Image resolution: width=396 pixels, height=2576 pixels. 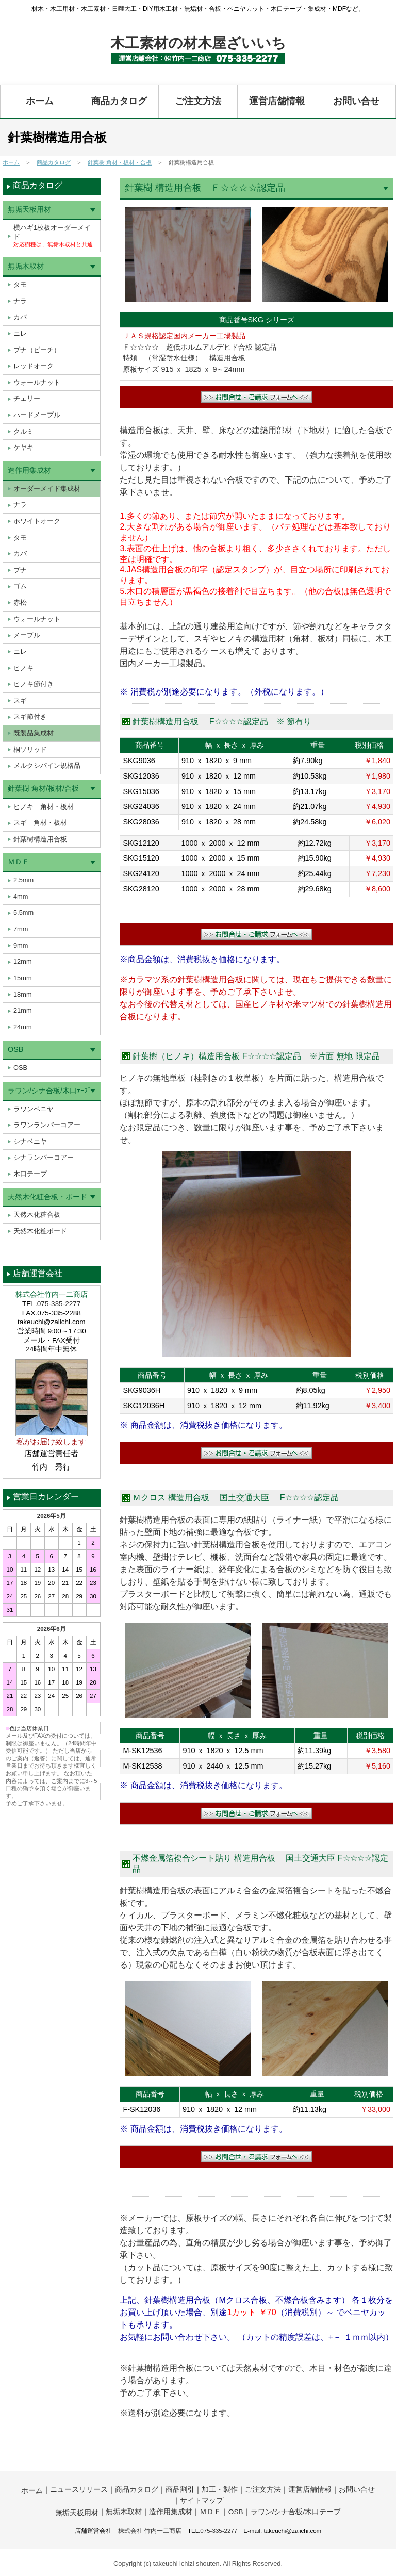 What do you see at coordinates (30, 1174) in the screenshot?
I see `木口テープ` at bounding box center [30, 1174].